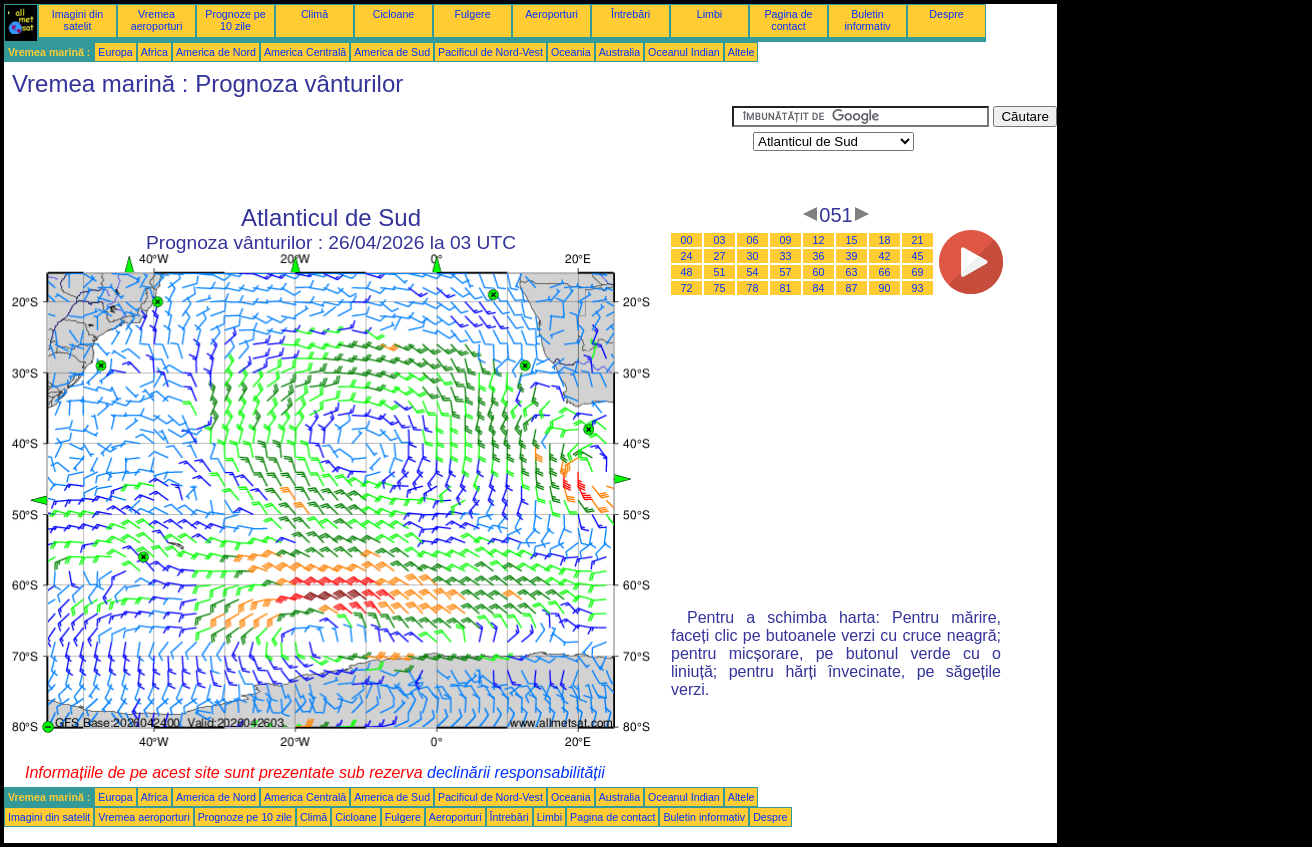  I want to click on 48, so click(687, 272).